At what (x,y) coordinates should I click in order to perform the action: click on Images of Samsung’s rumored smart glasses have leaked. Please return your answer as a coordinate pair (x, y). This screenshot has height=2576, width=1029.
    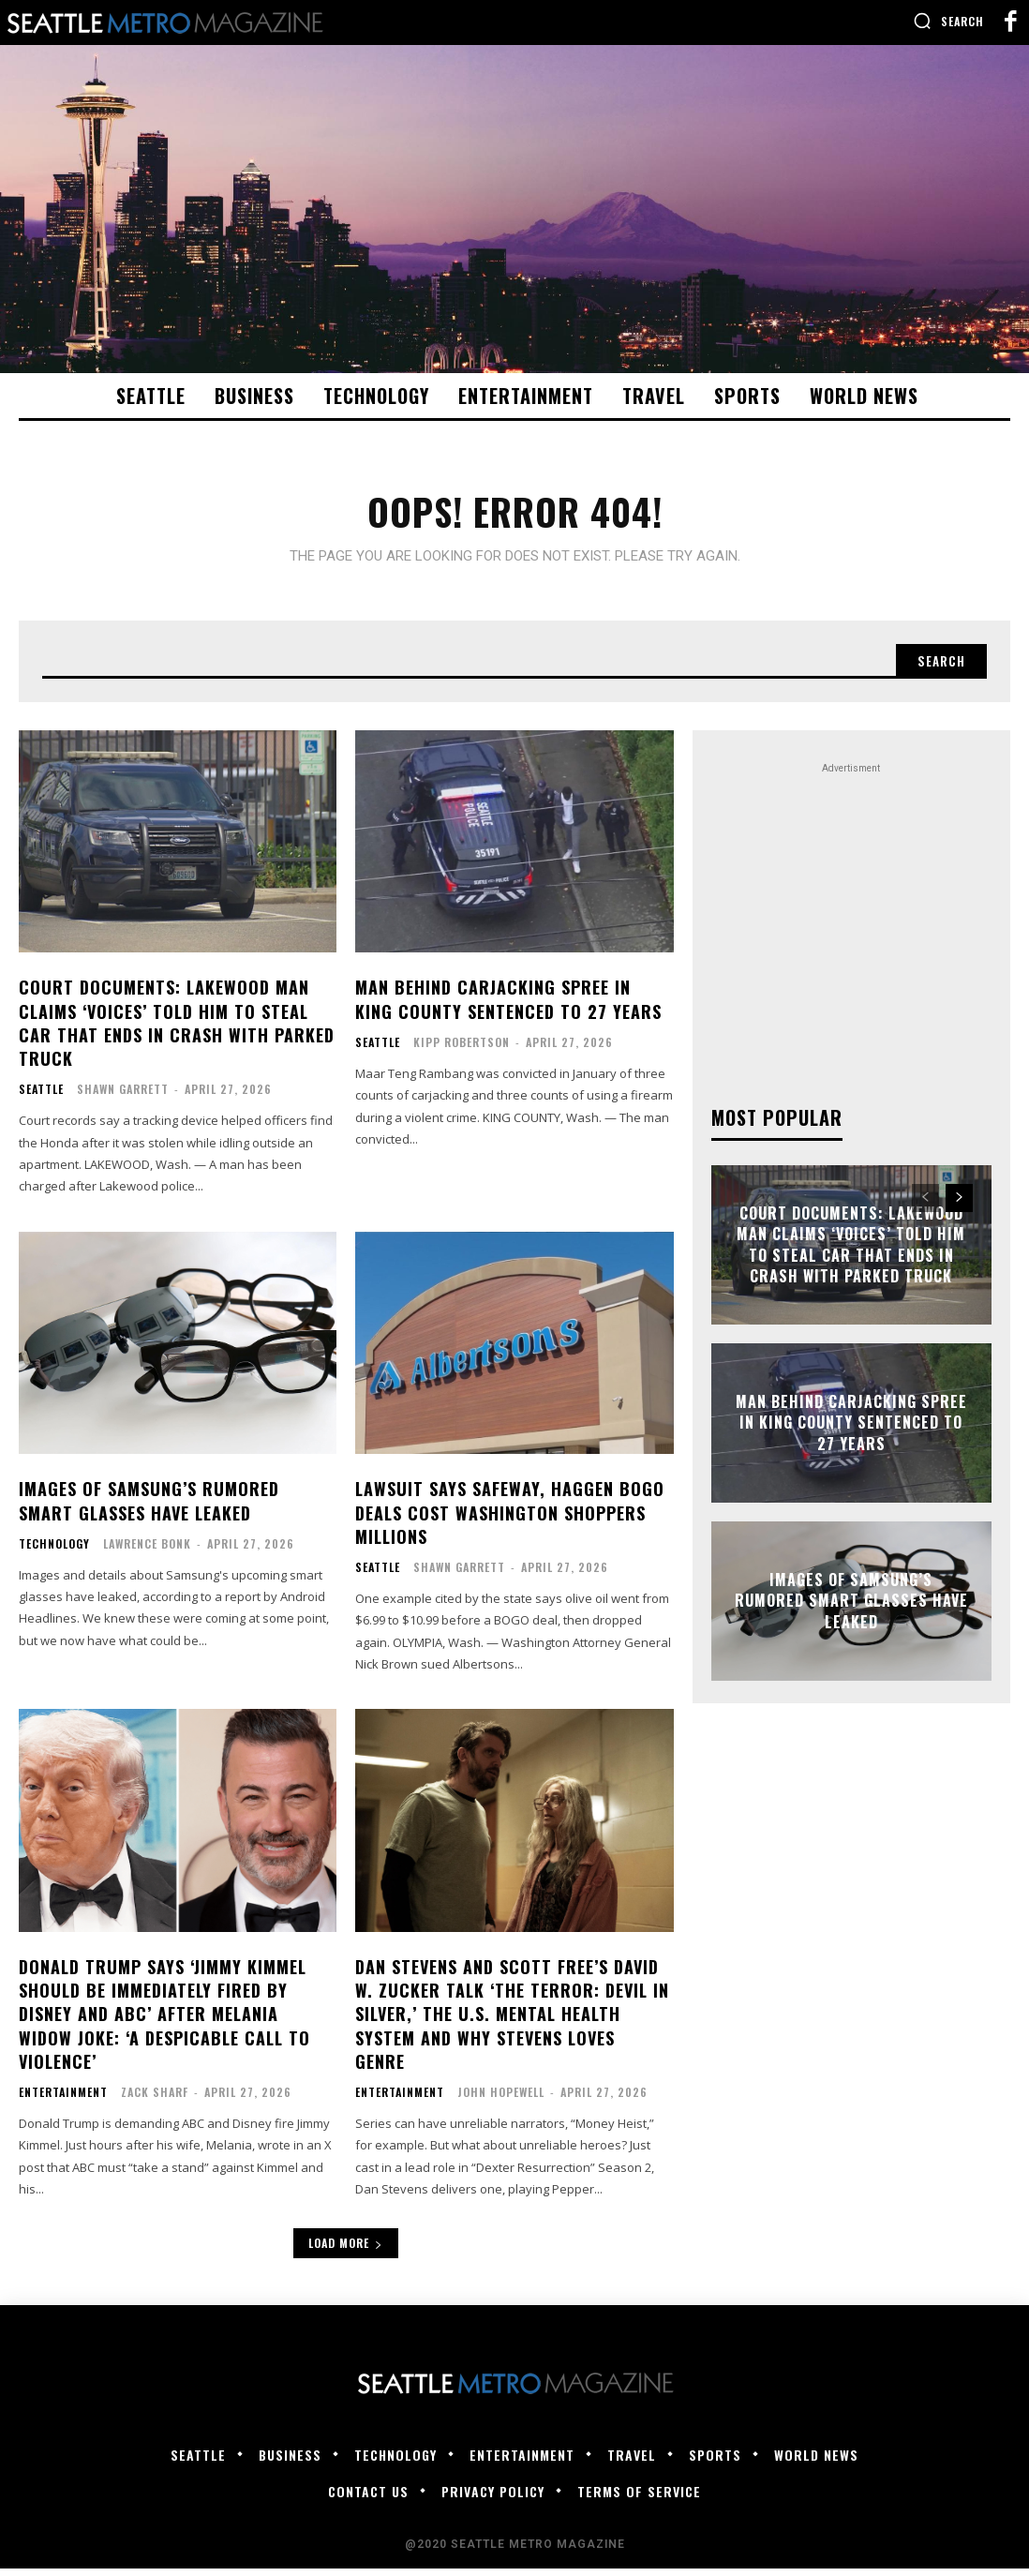
    Looking at the image, I should click on (149, 1508).